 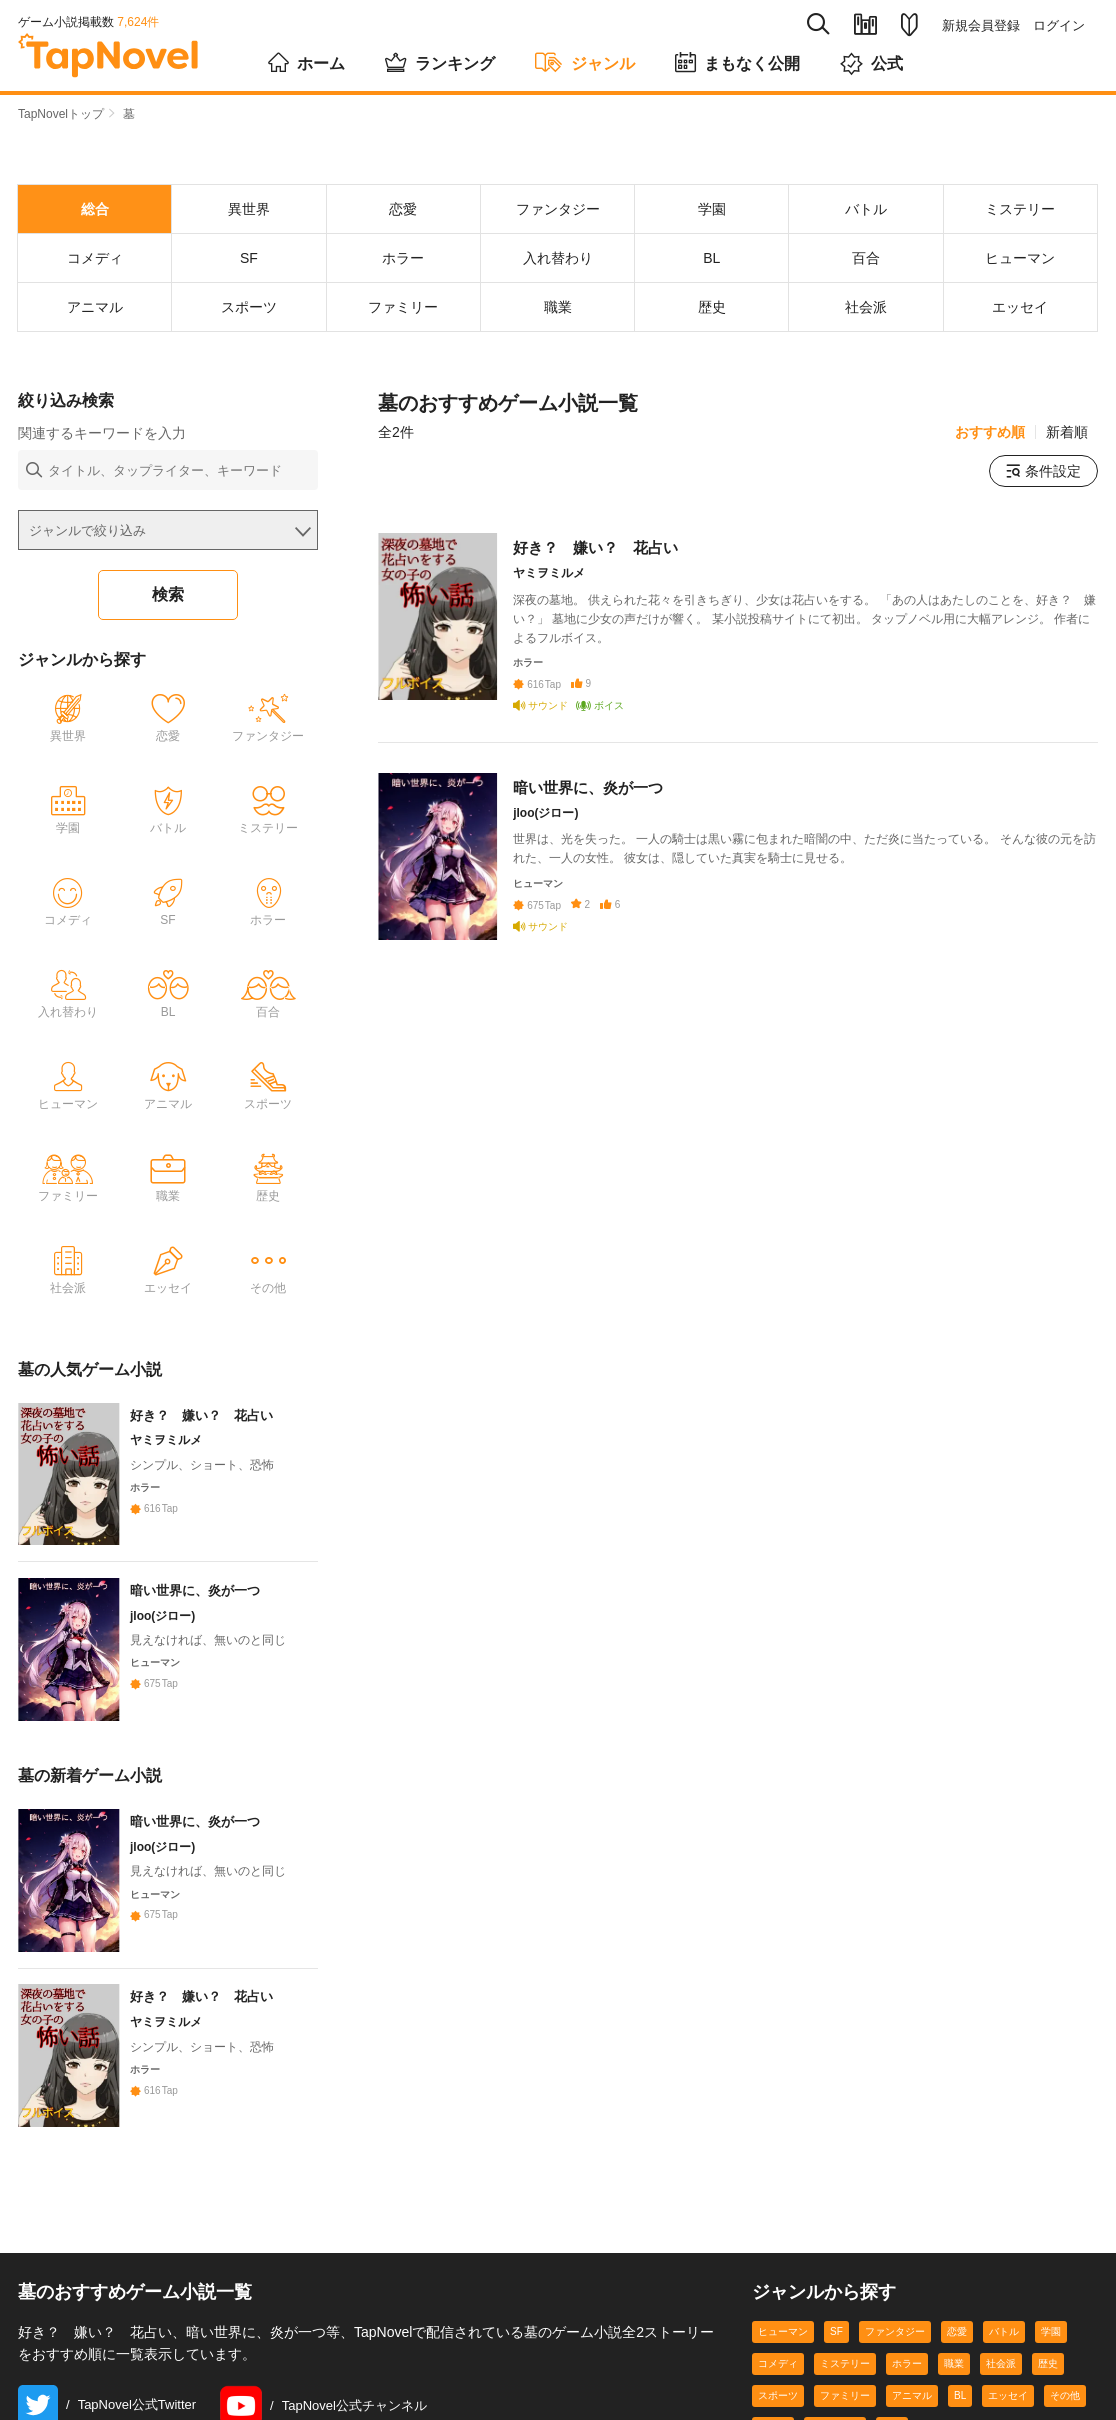 What do you see at coordinates (61, 114) in the screenshot?
I see `TapNovelトップ` at bounding box center [61, 114].